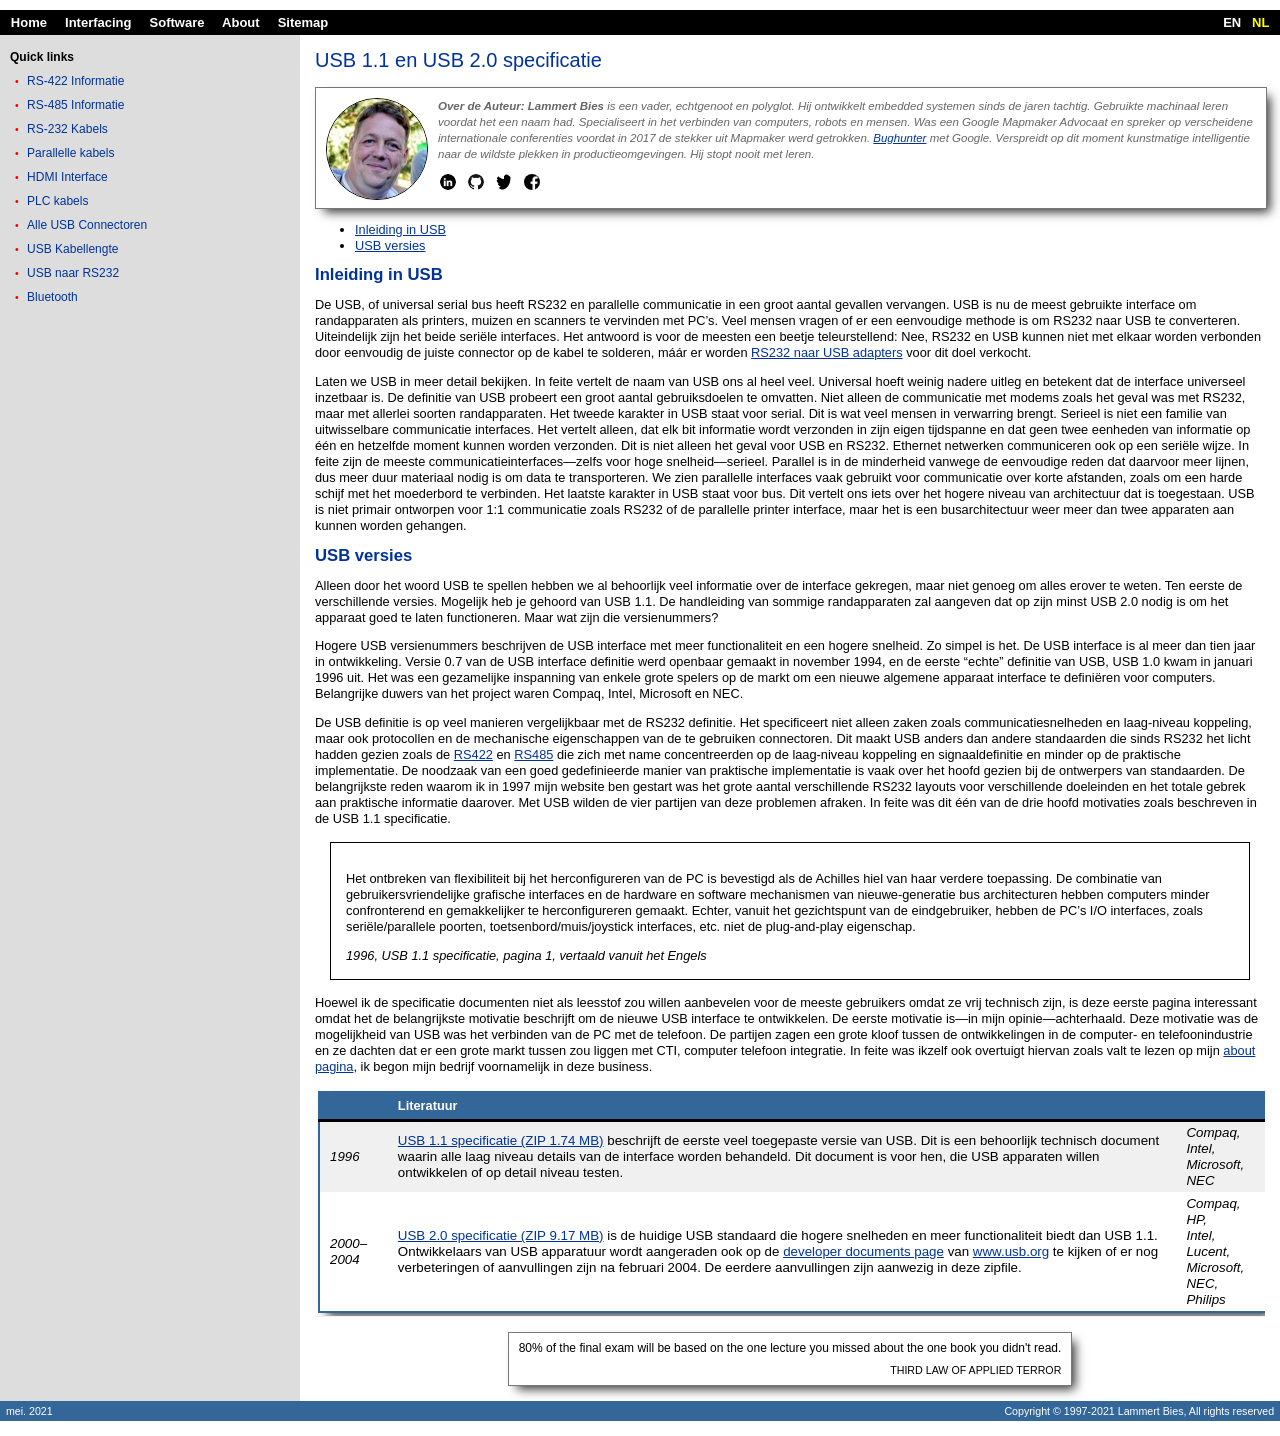 The image size is (1280, 1436). Describe the element at coordinates (863, 1251) in the screenshot. I see `developer documents page` at that location.